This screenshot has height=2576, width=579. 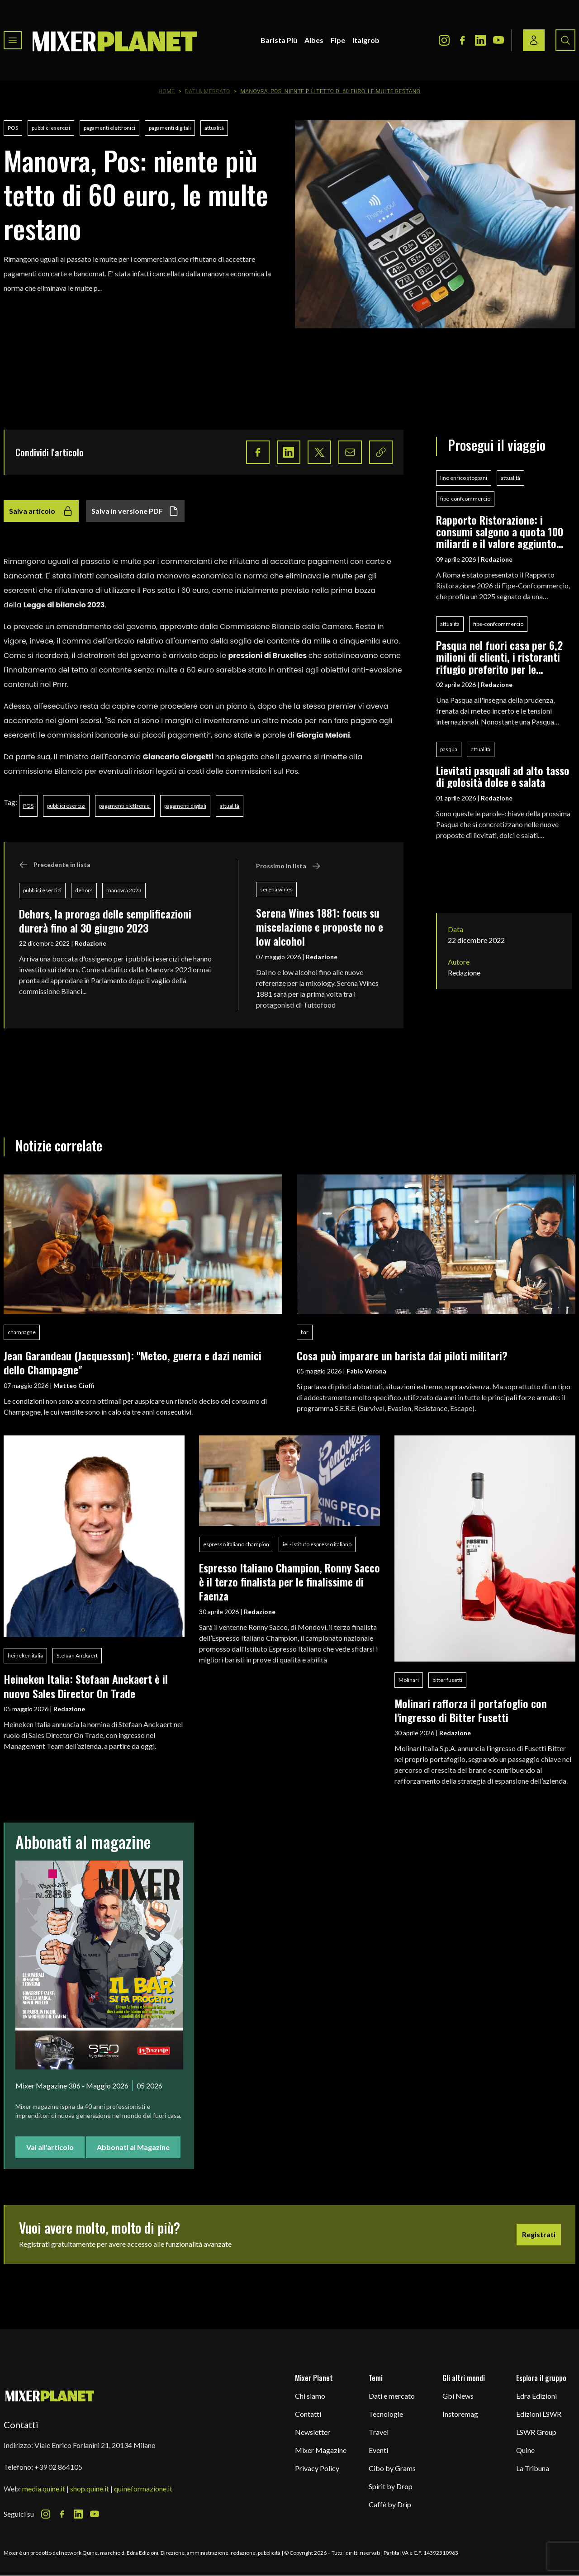 I want to click on lino enrico stoppani, so click(x=463, y=477).